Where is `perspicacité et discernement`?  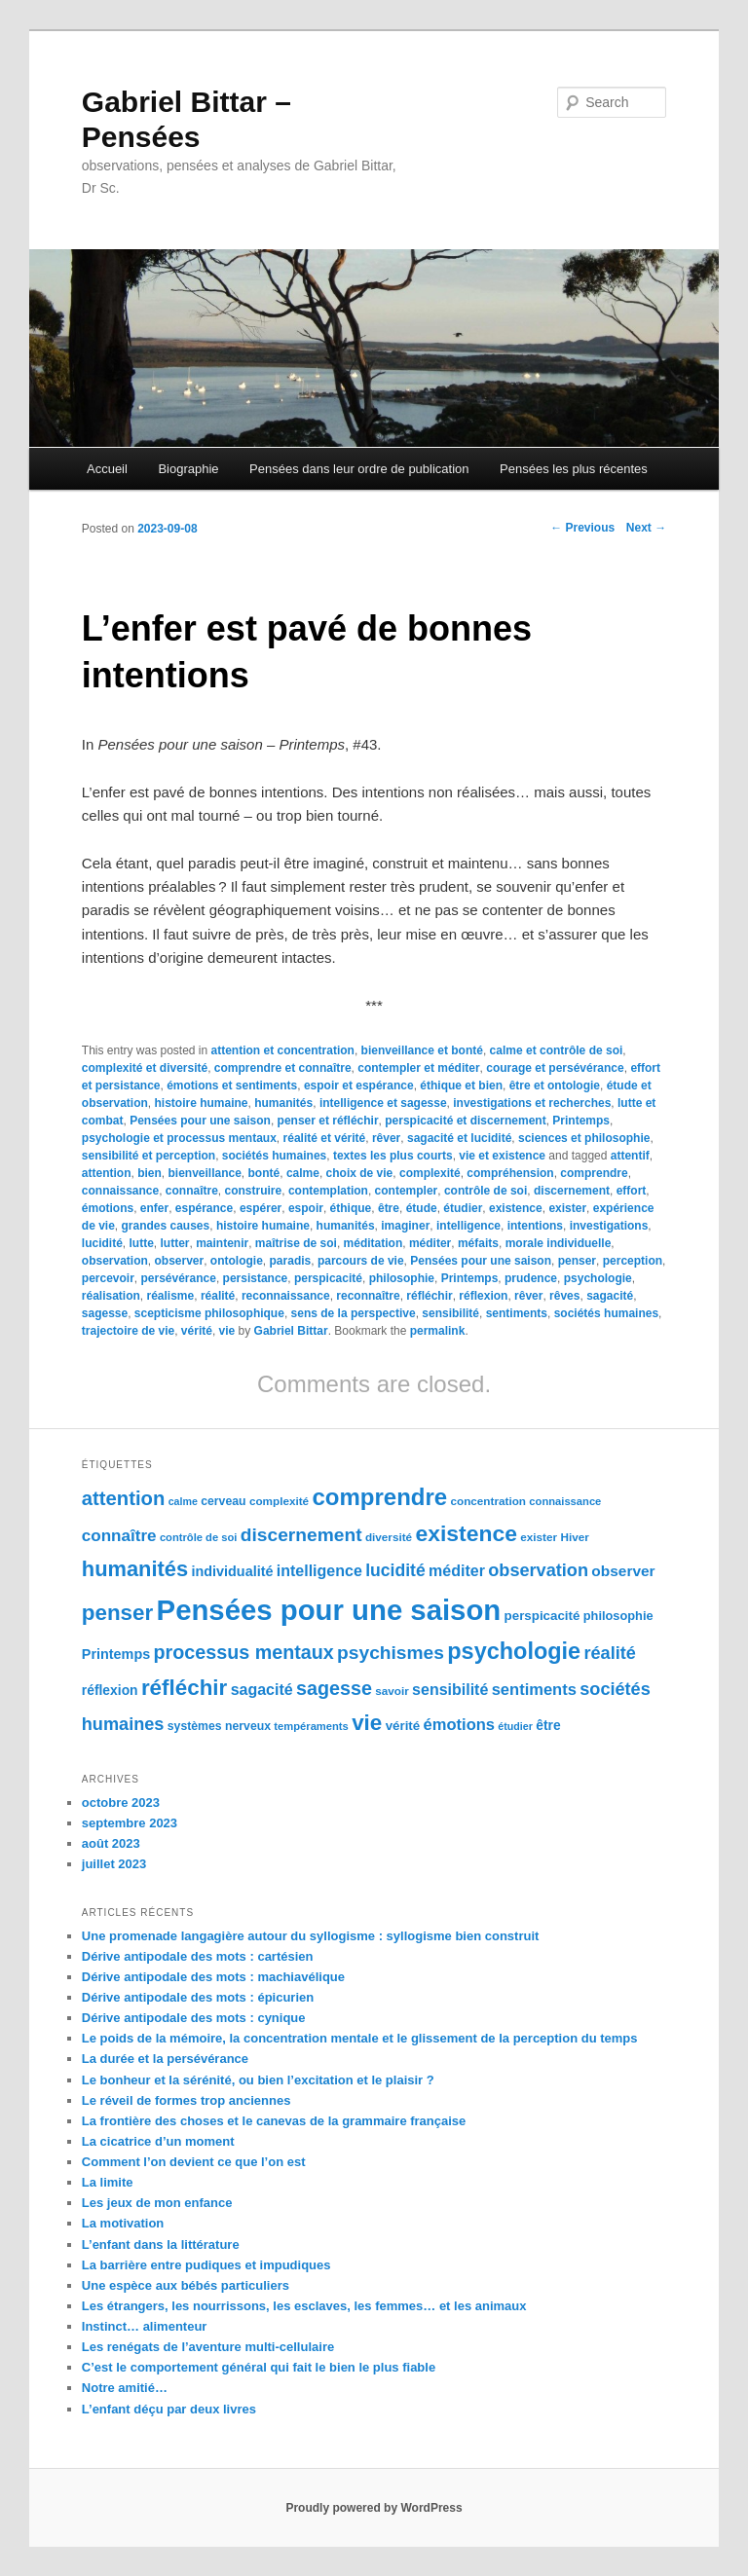
perspicacité et discernement is located at coordinates (465, 1120).